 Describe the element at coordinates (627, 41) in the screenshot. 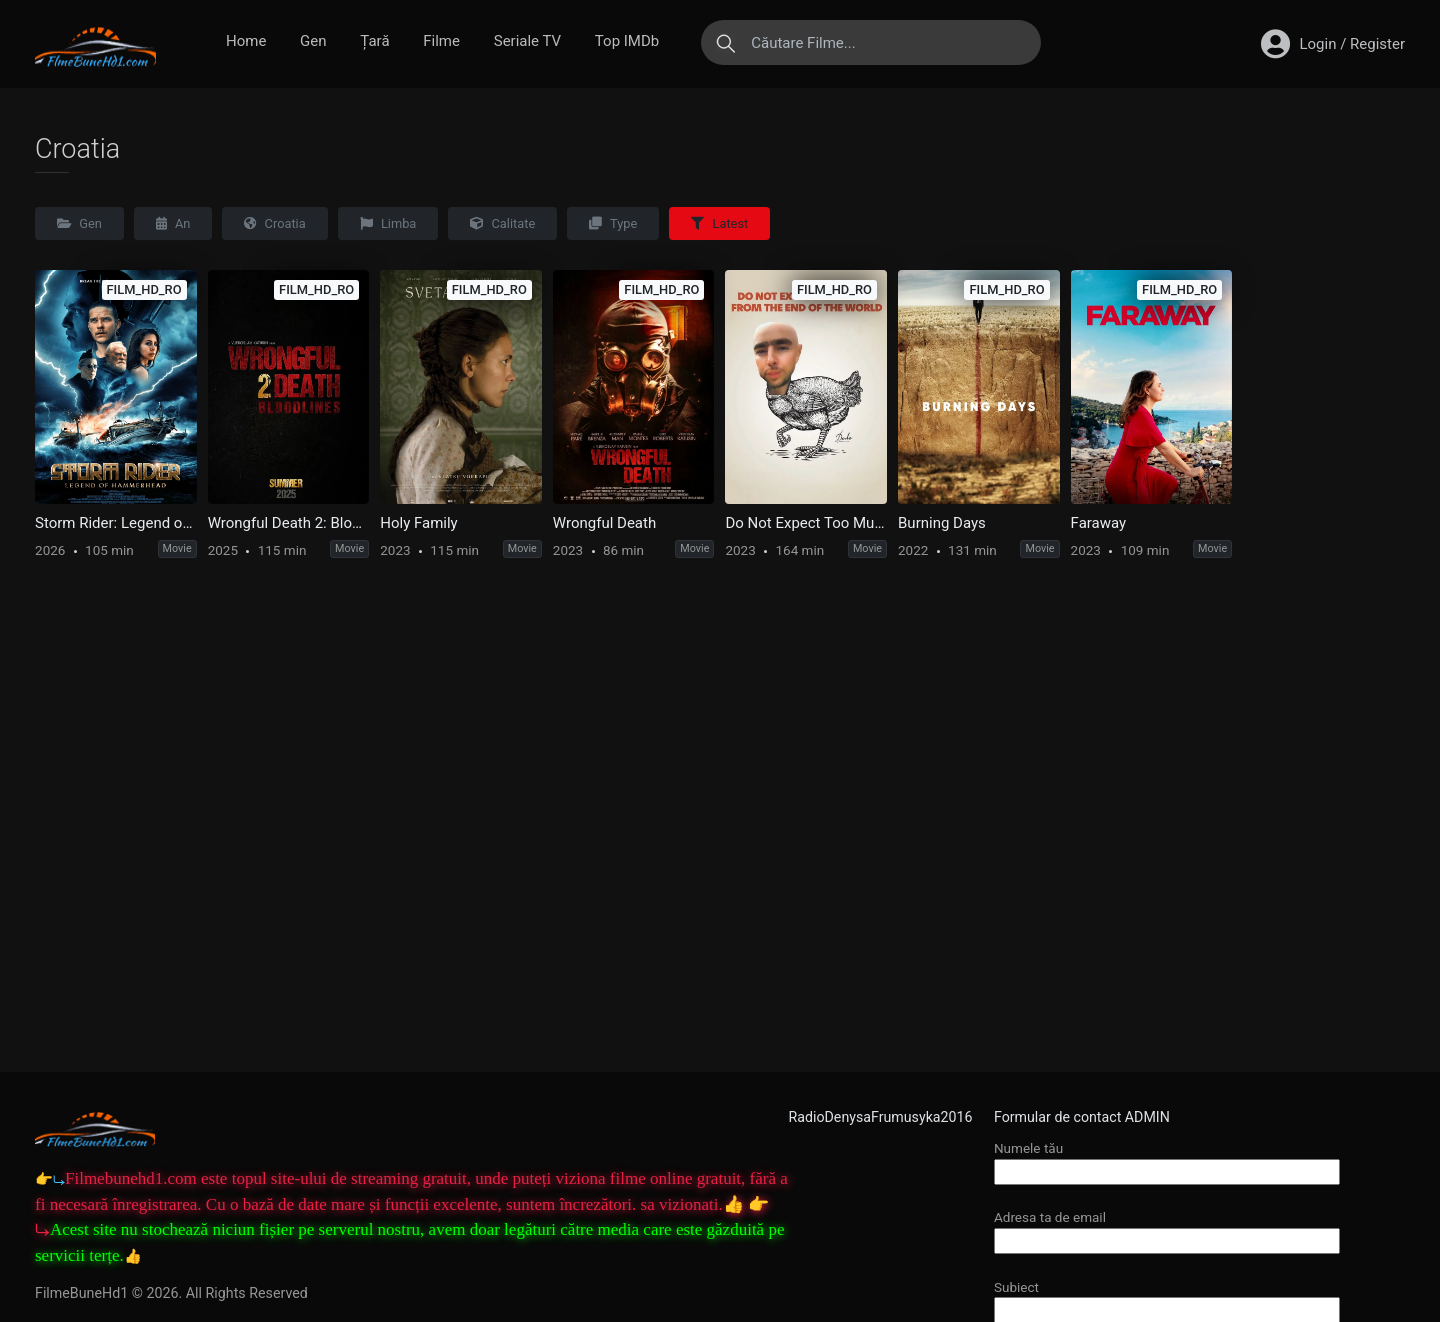

I see `Top IMDb` at that location.